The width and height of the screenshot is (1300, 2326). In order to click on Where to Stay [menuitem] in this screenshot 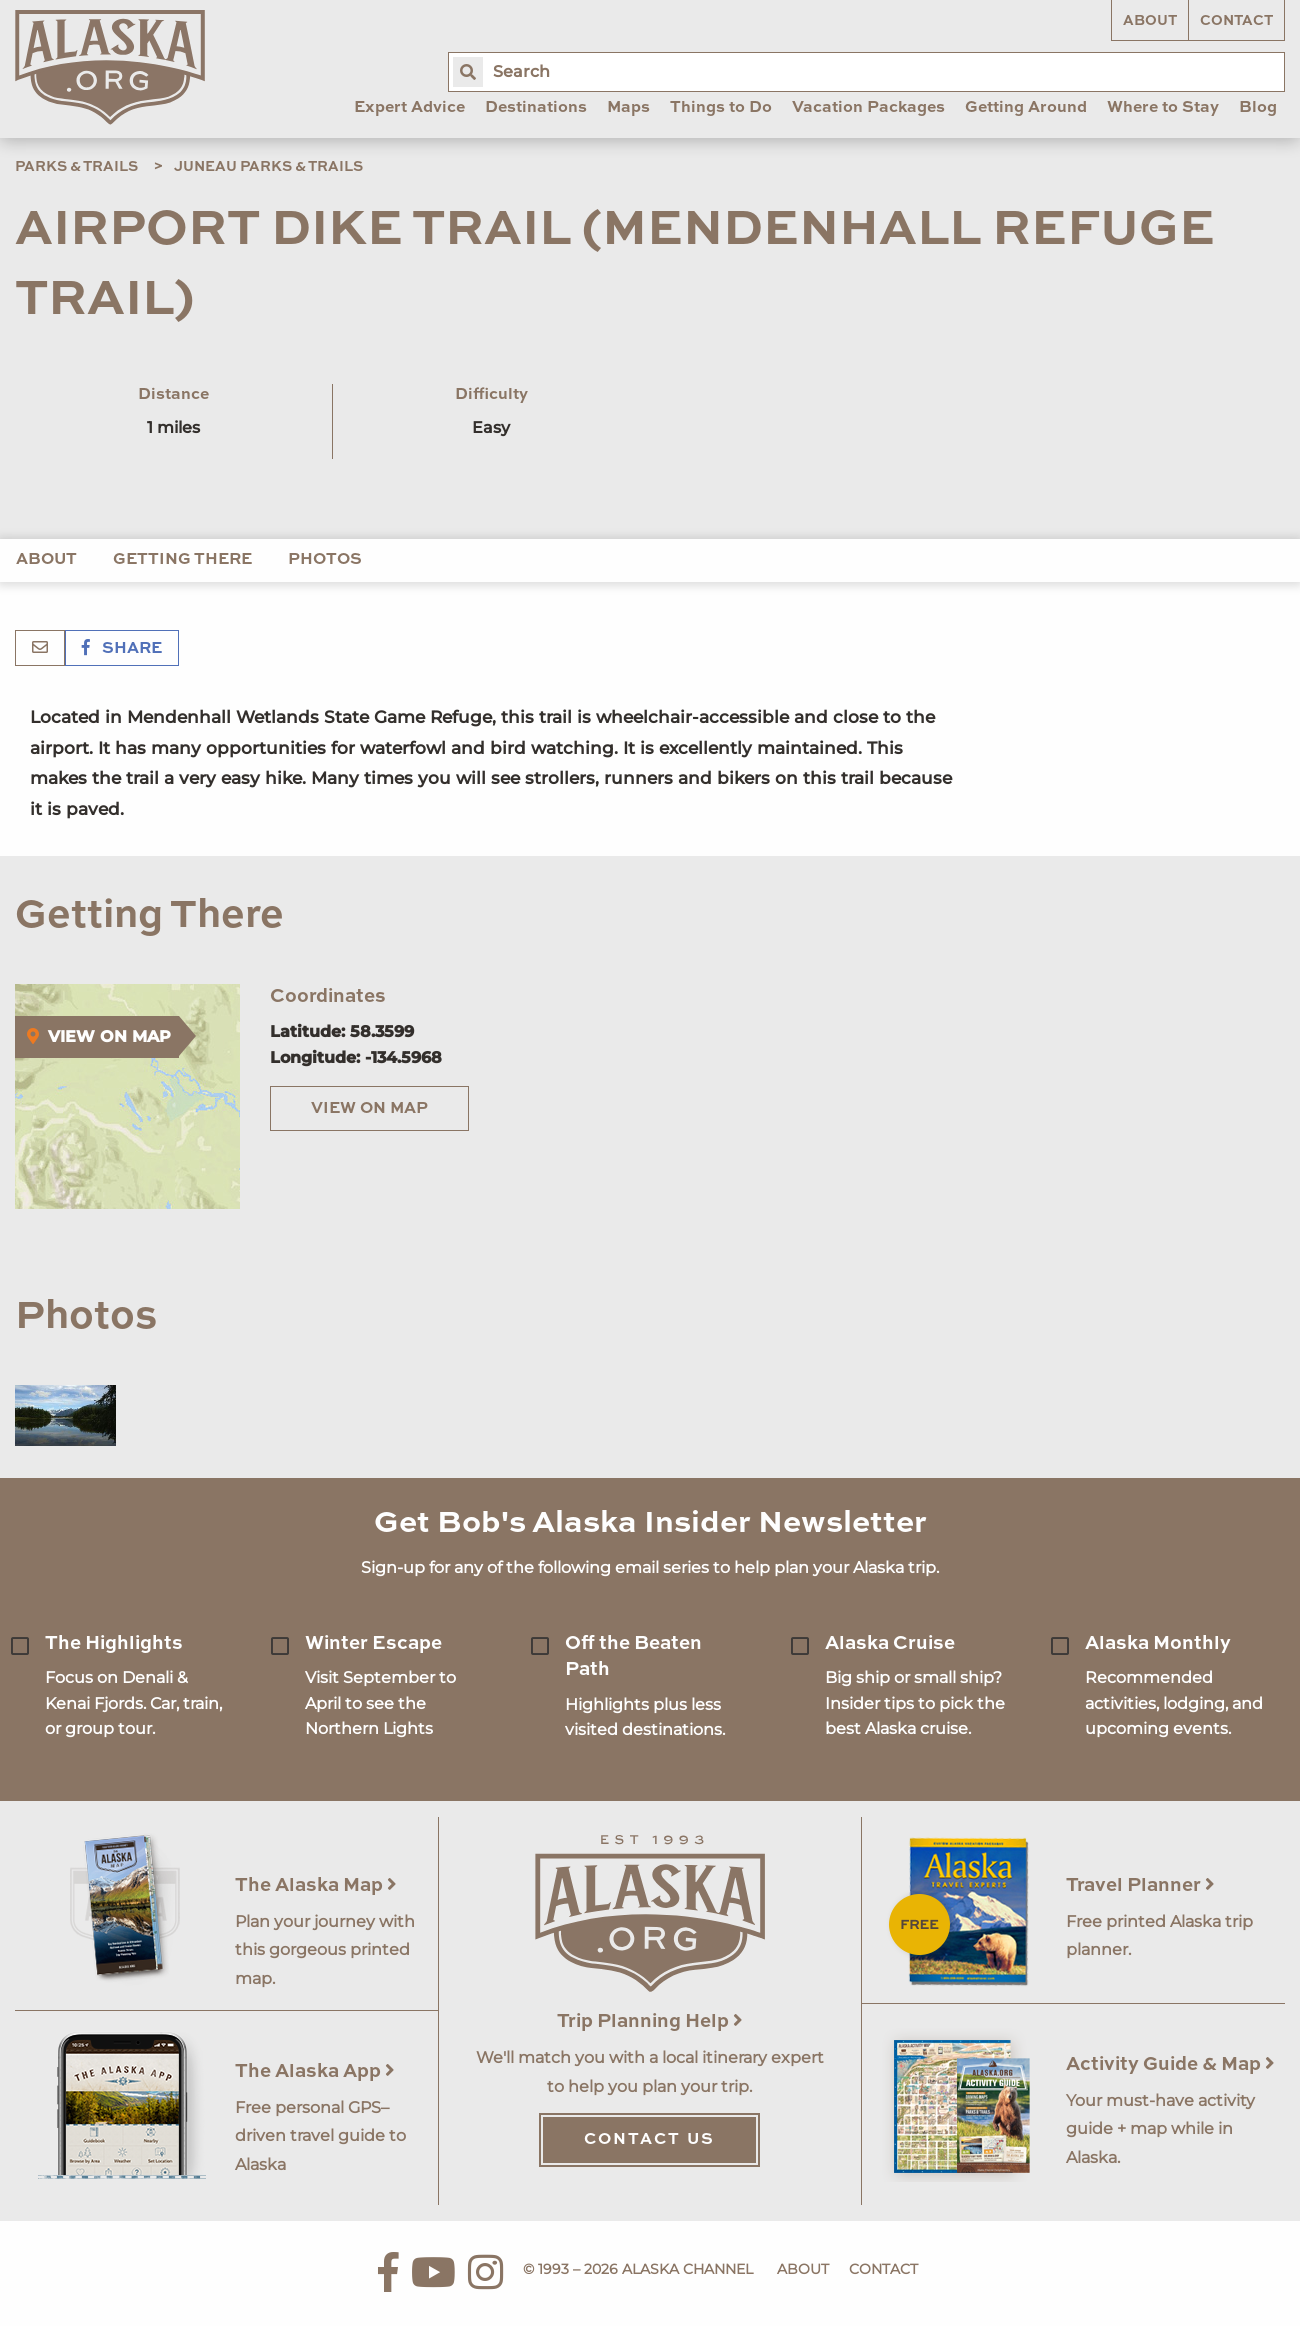, I will do `click(1163, 108)`.